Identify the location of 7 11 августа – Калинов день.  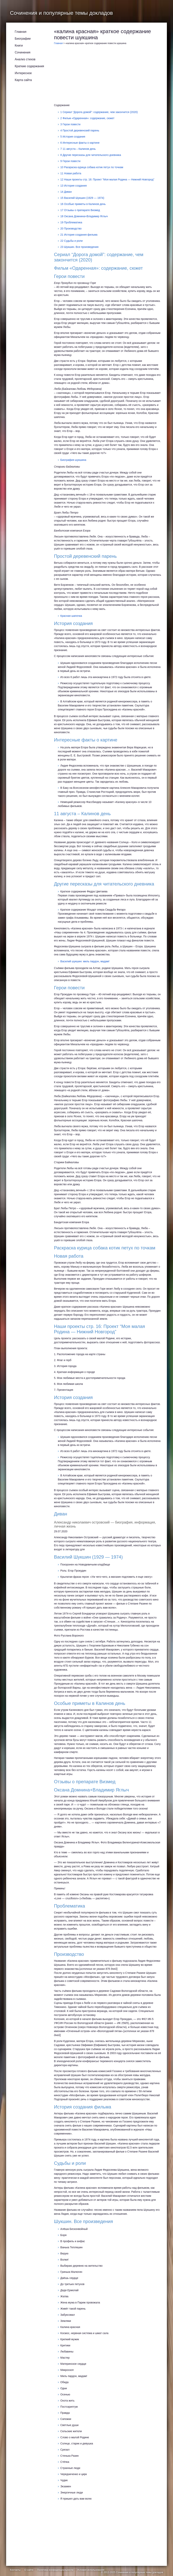
(78, 148).